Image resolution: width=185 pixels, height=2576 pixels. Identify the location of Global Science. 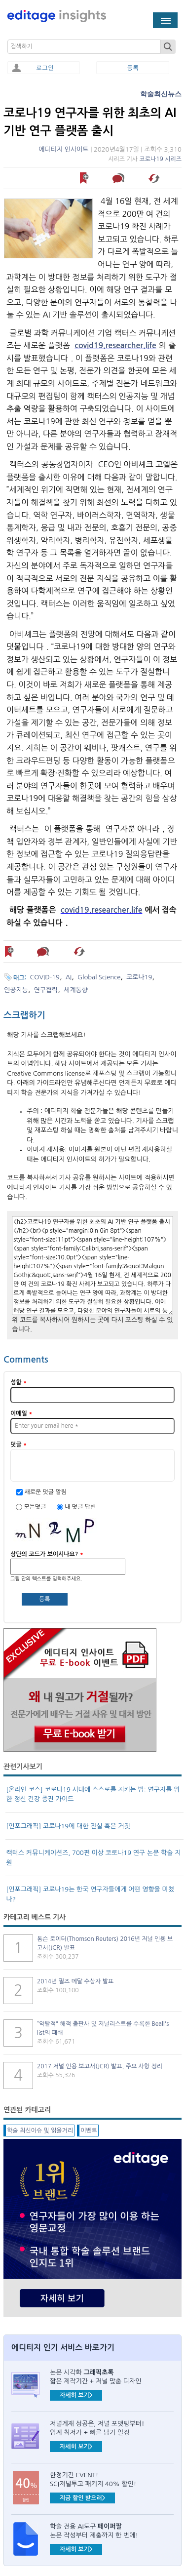
(98, 977).